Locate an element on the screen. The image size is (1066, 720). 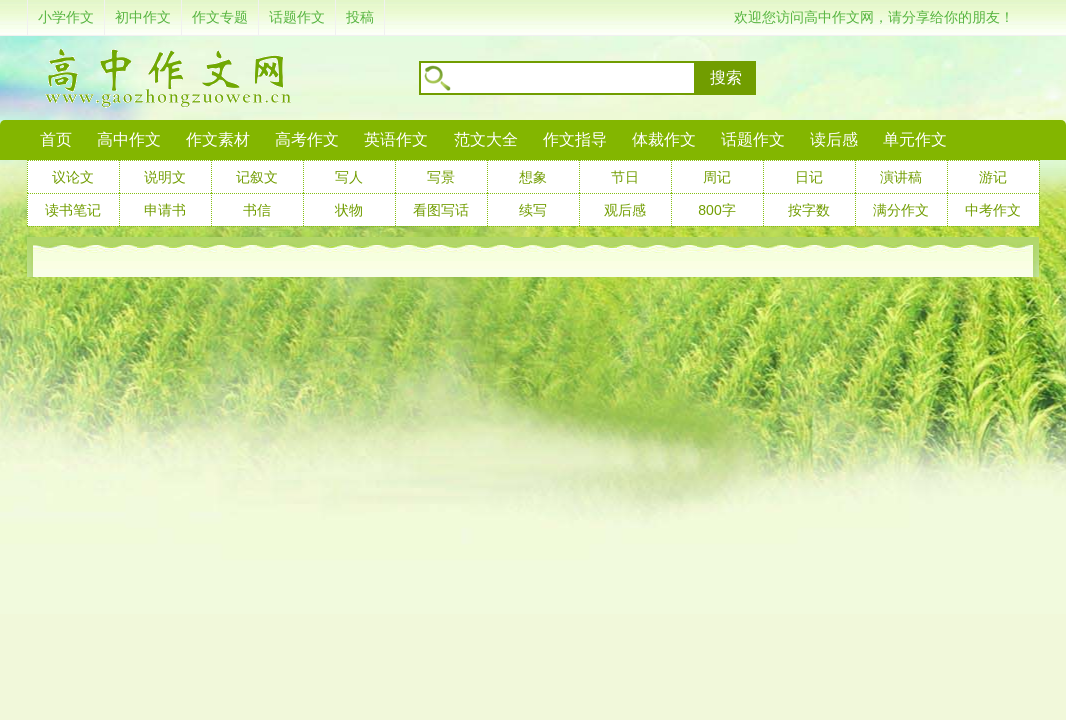
体裁作文 is located at coordinates (664, 139).